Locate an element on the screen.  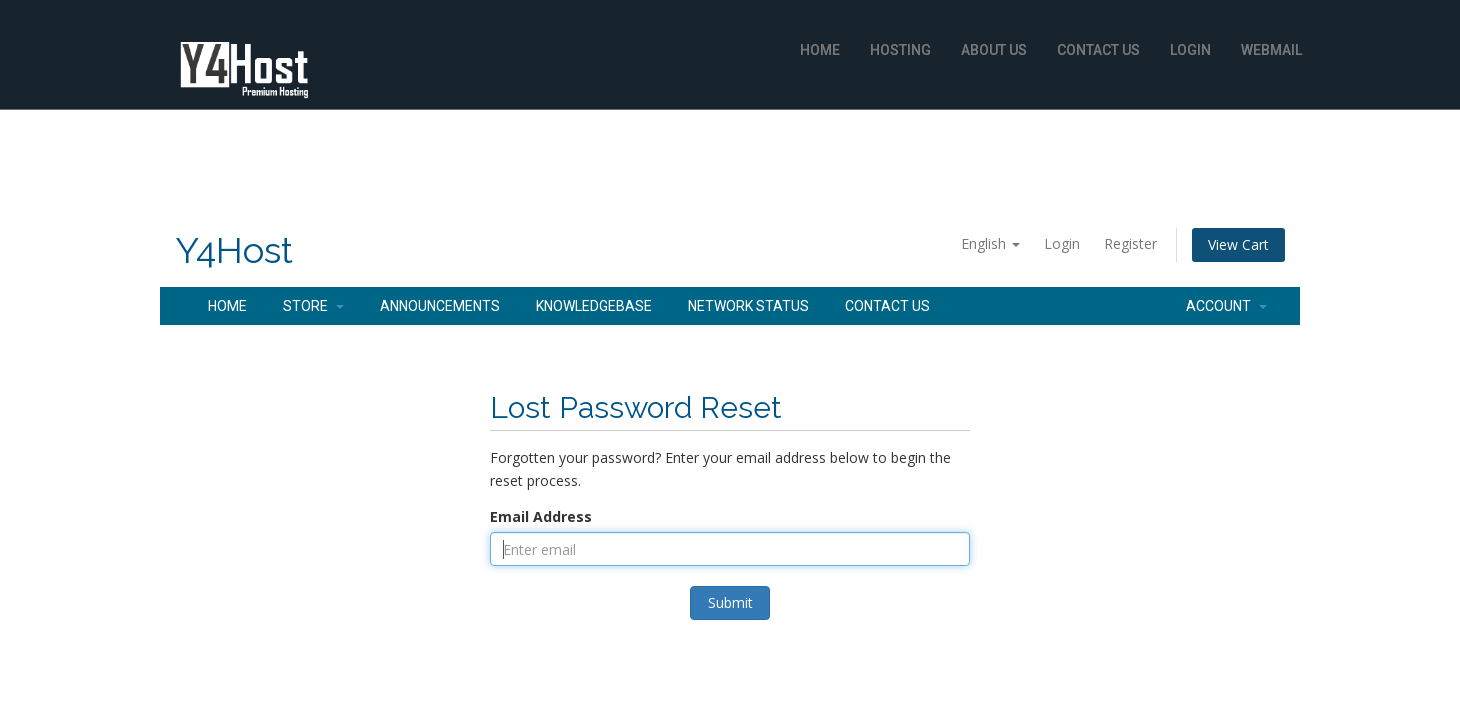
Login is located at coordinates (1190, 50).